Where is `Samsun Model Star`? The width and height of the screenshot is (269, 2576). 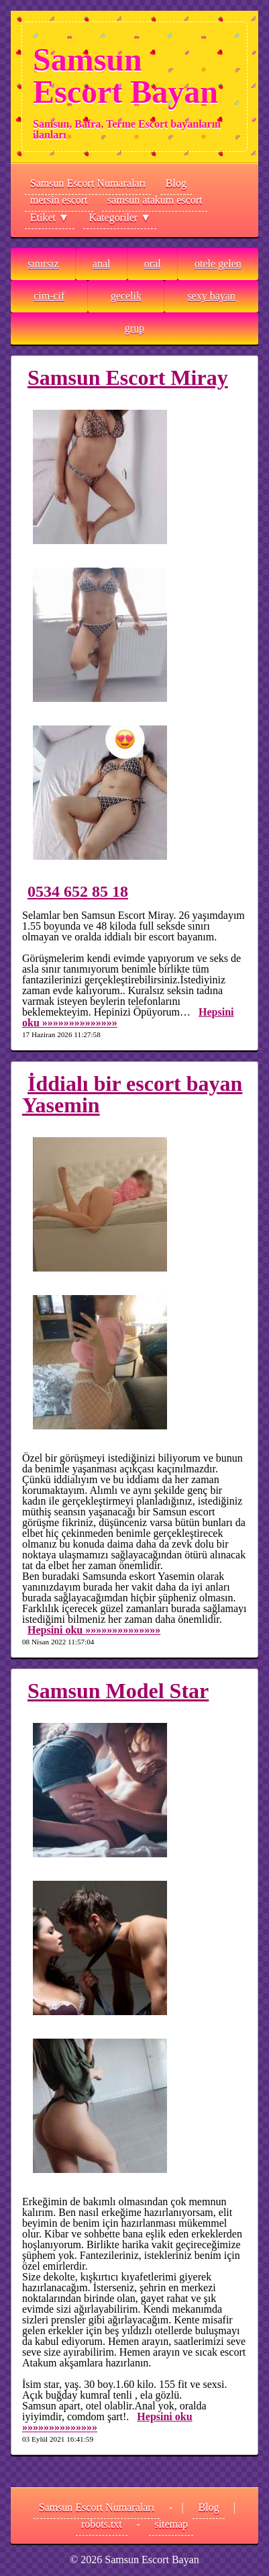 Samsun Model Star is located at coordinates (118, 1691).